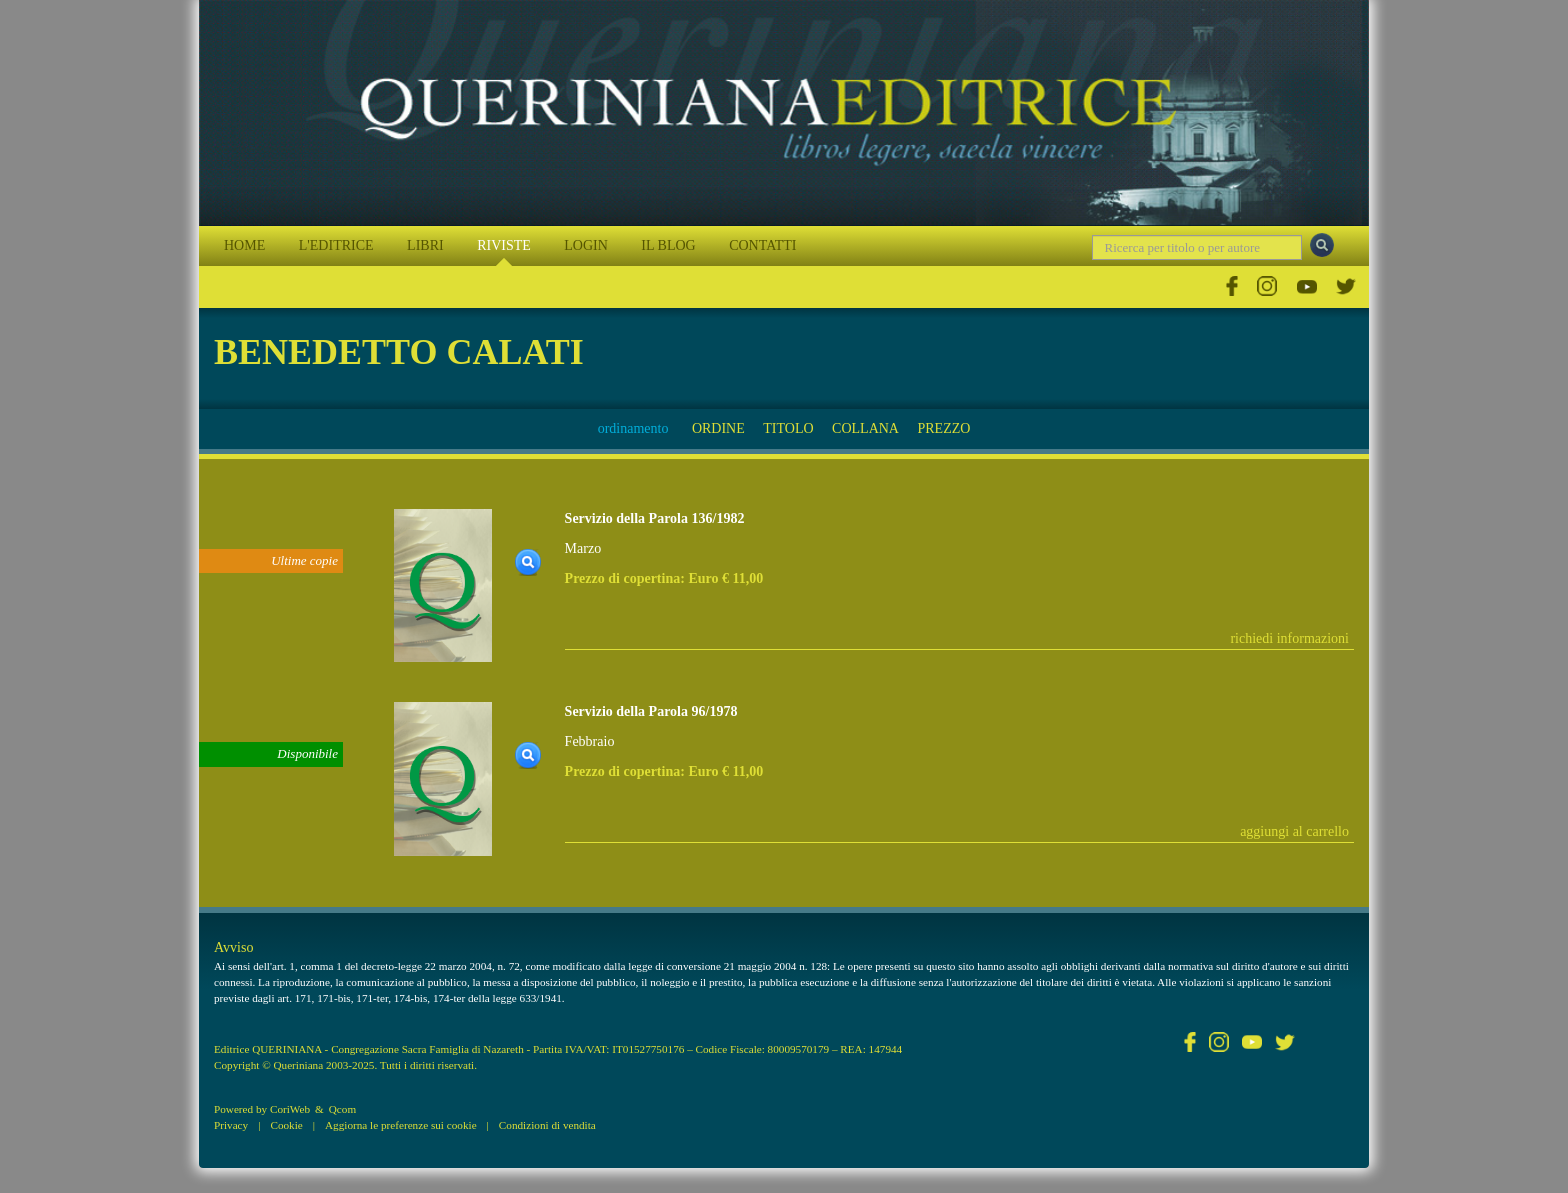 The image size is (1568, 1193). I want to click on CoriWeb, so click(290, 1109).